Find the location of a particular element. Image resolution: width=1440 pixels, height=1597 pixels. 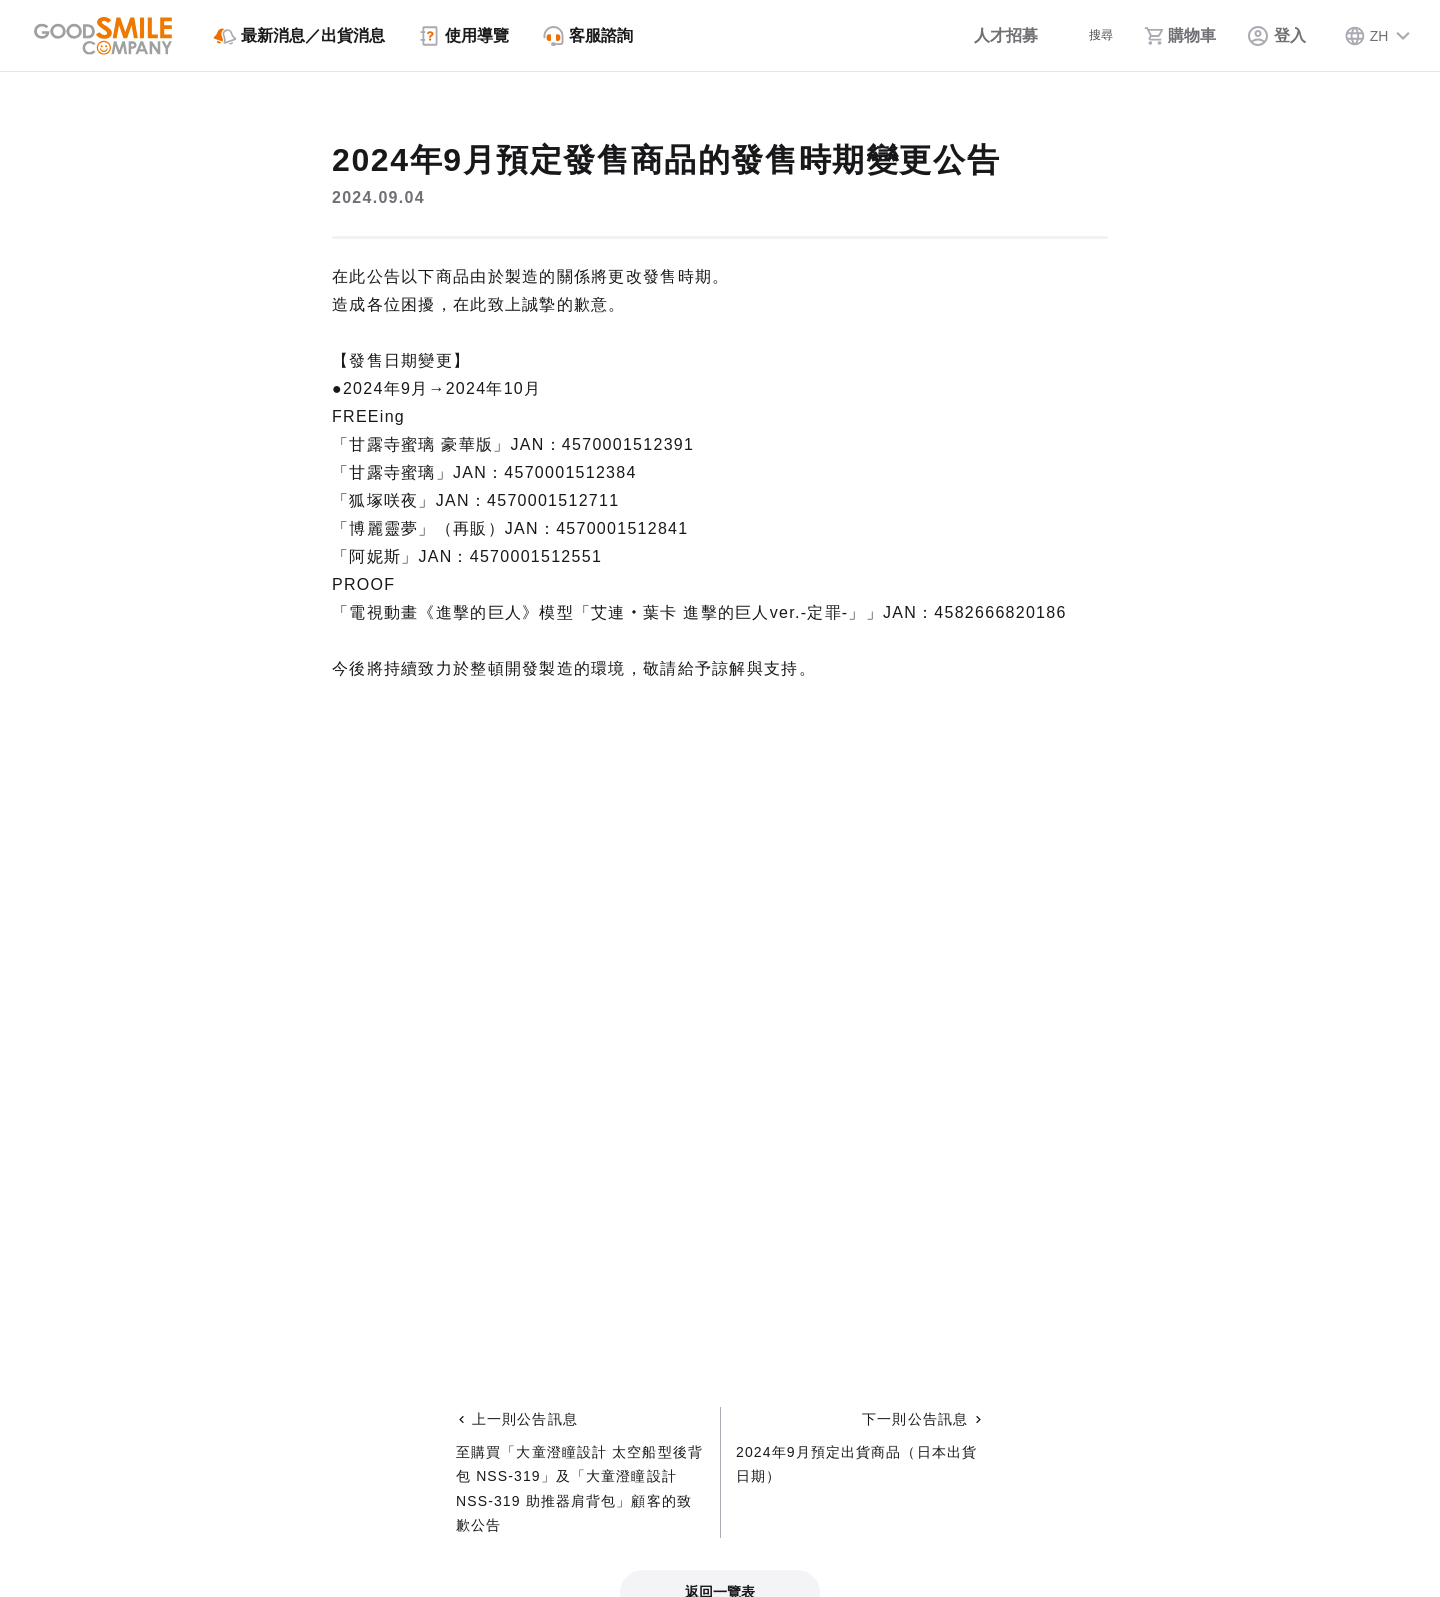

[搜尋] is located at coordinates (1085, 36).